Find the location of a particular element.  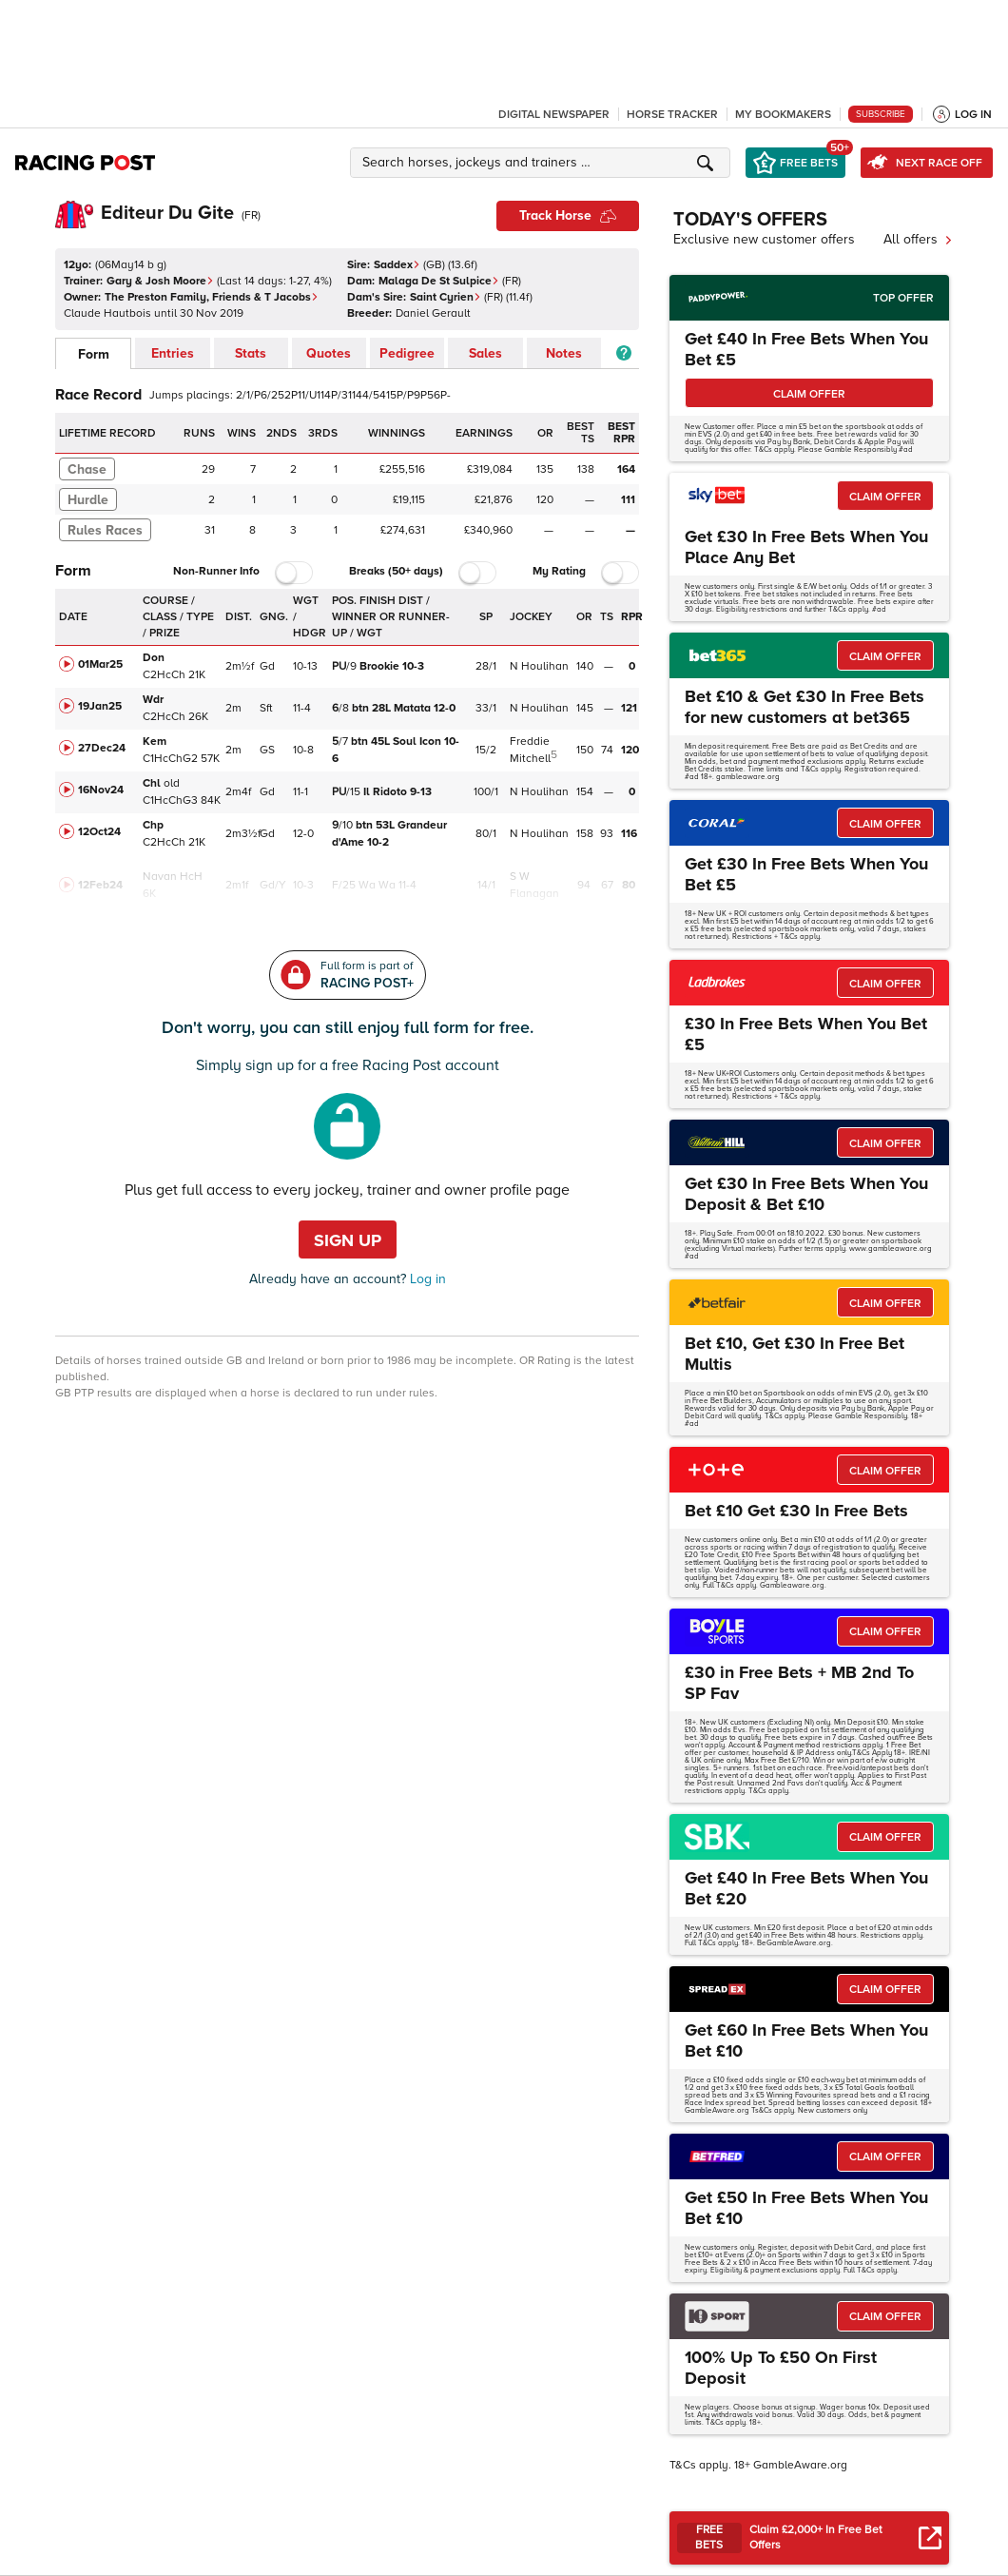

N Houlihan is located at coordinates (539, 666).